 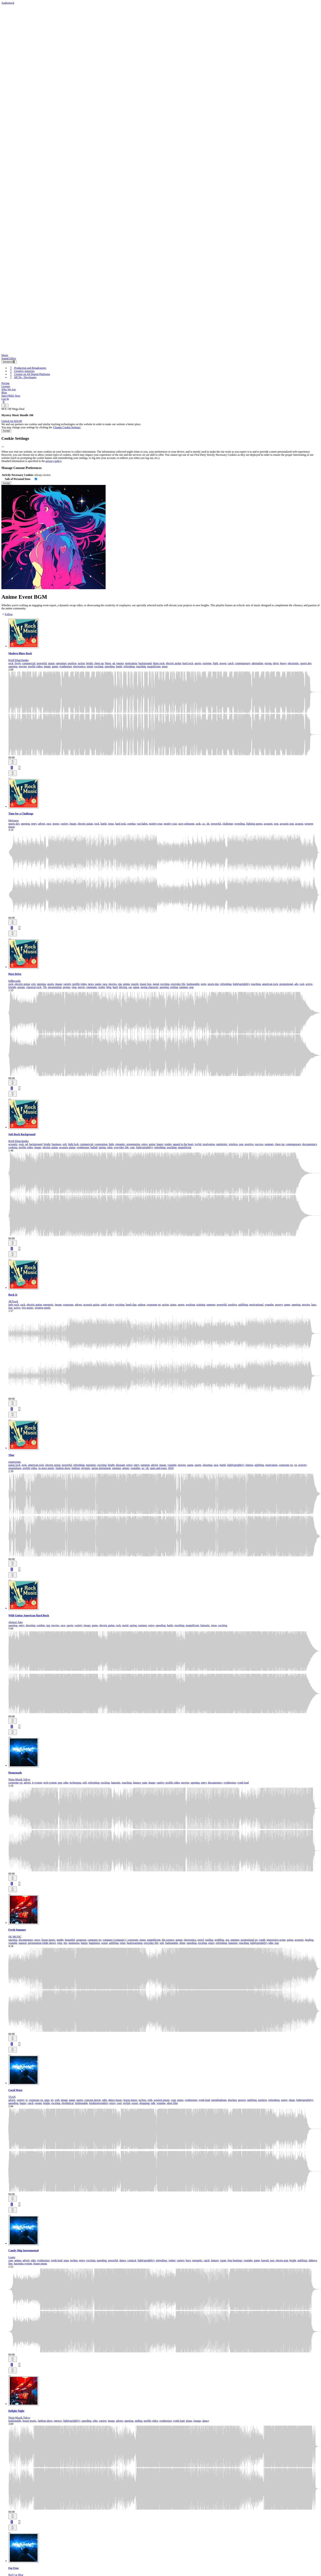 What do you see at coordinates (135, 2103) in the screenshot?
I see `resort` at bounding box center [135, 2103].